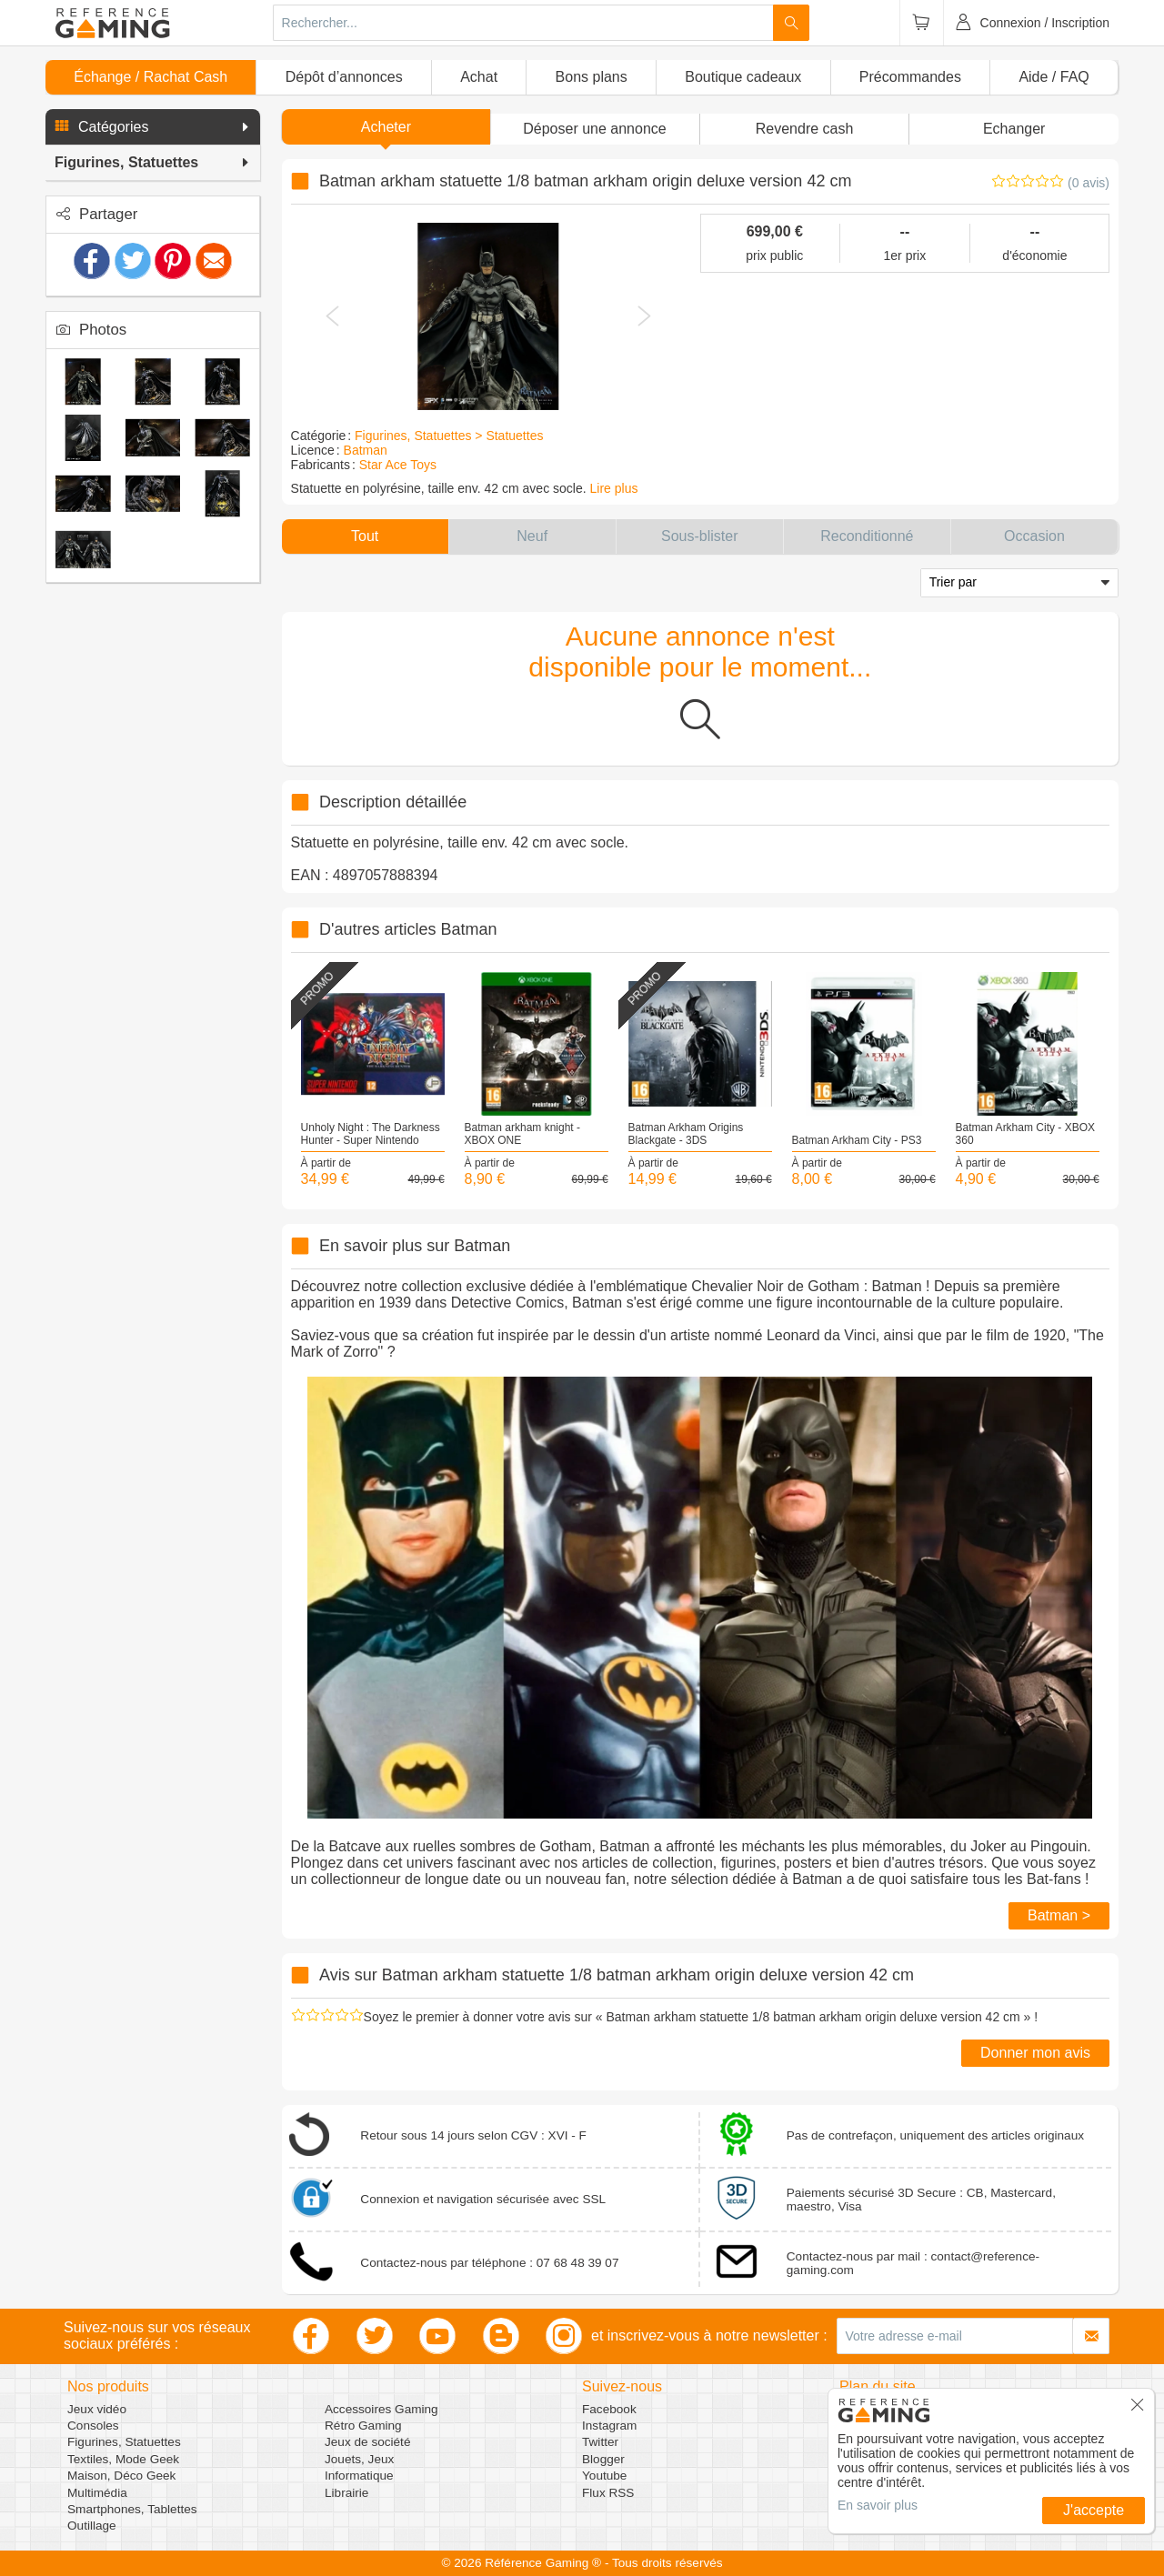 This screenshot has width=1164, height=2576. What do you see at coordinates (591, 77) in the screenshot?
I see `Bons plans` at bounding box center [591, 77].